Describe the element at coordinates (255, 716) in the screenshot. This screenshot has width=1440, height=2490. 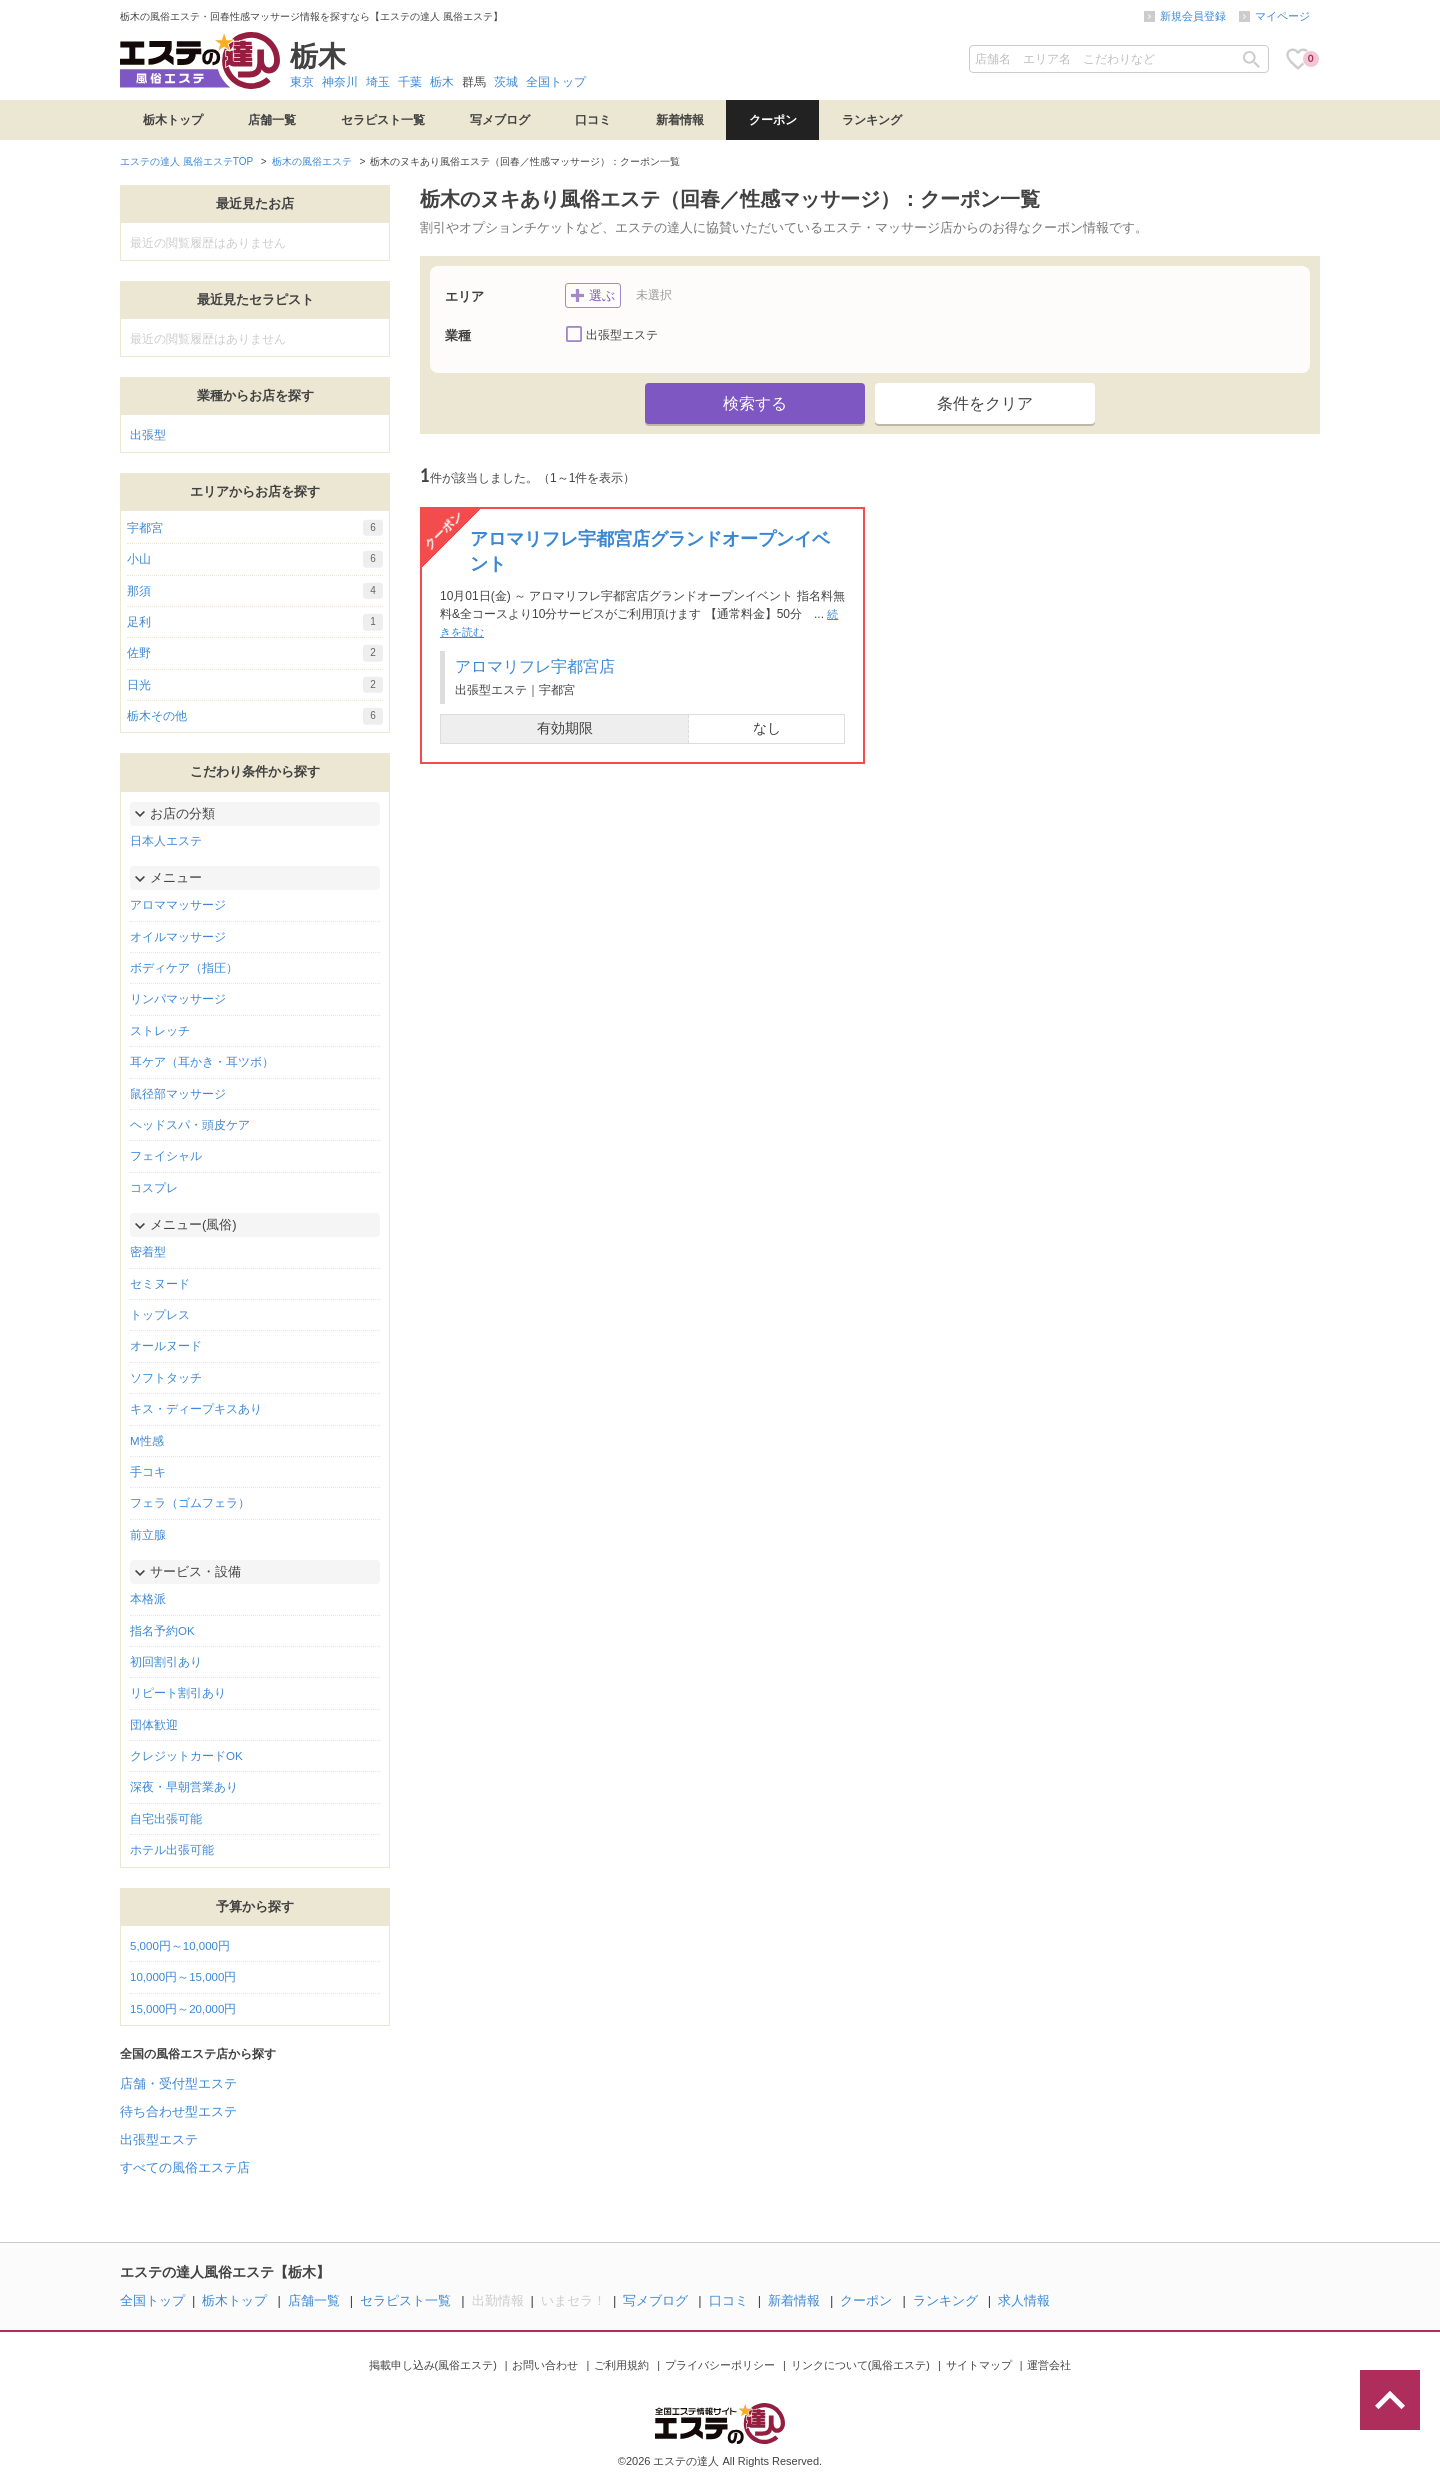
I see `栃木その他` at that location.